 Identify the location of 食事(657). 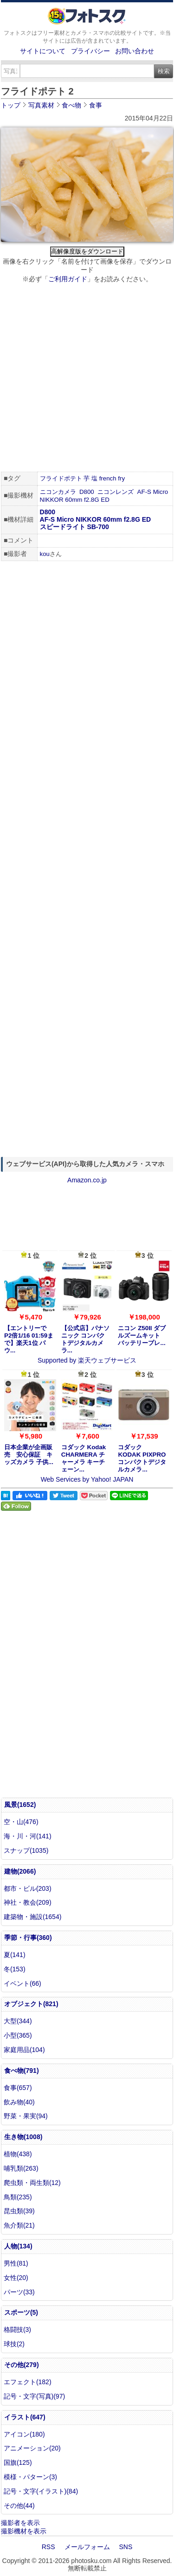
(18, 2087).